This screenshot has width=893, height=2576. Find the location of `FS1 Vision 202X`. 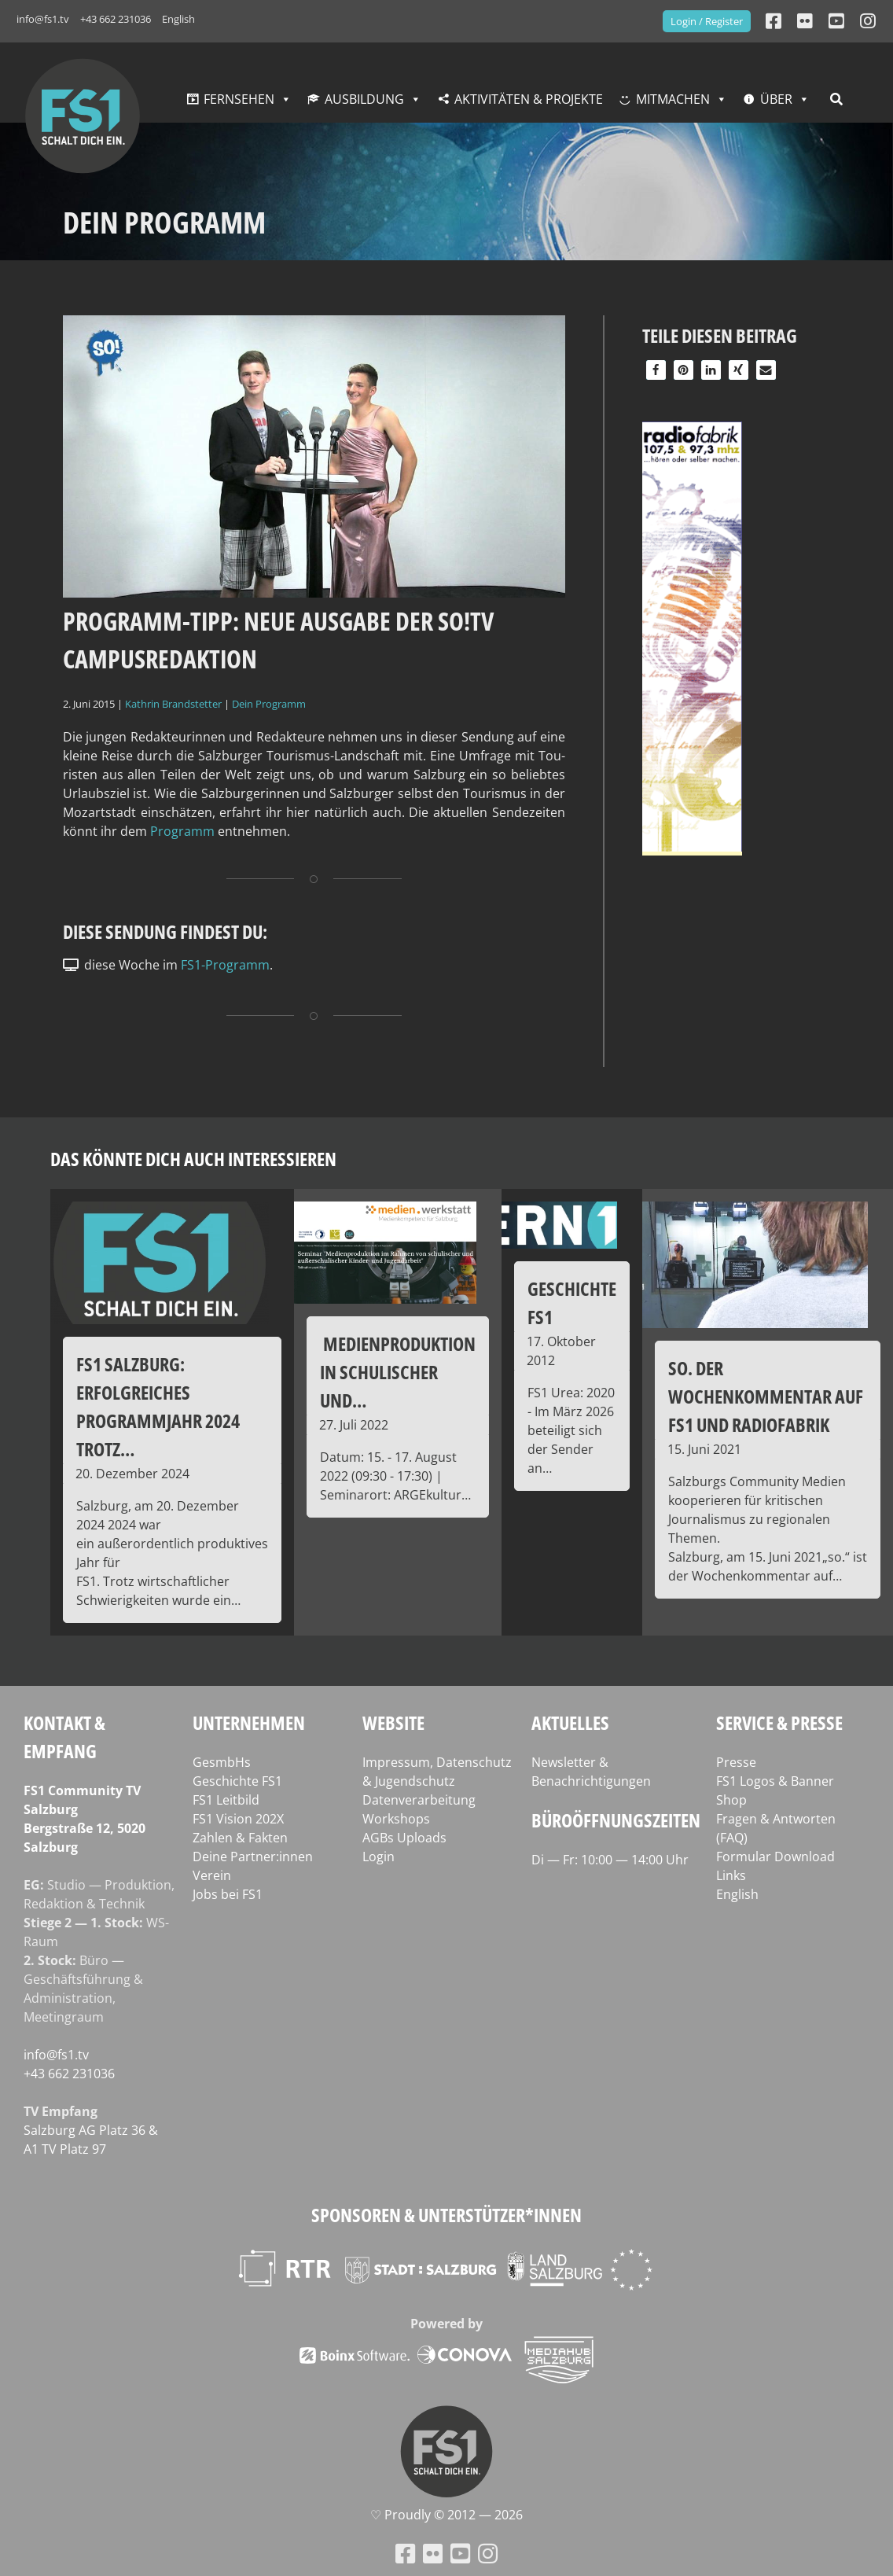

FS1 Vision 202X is located at coordinates (238, 1818).